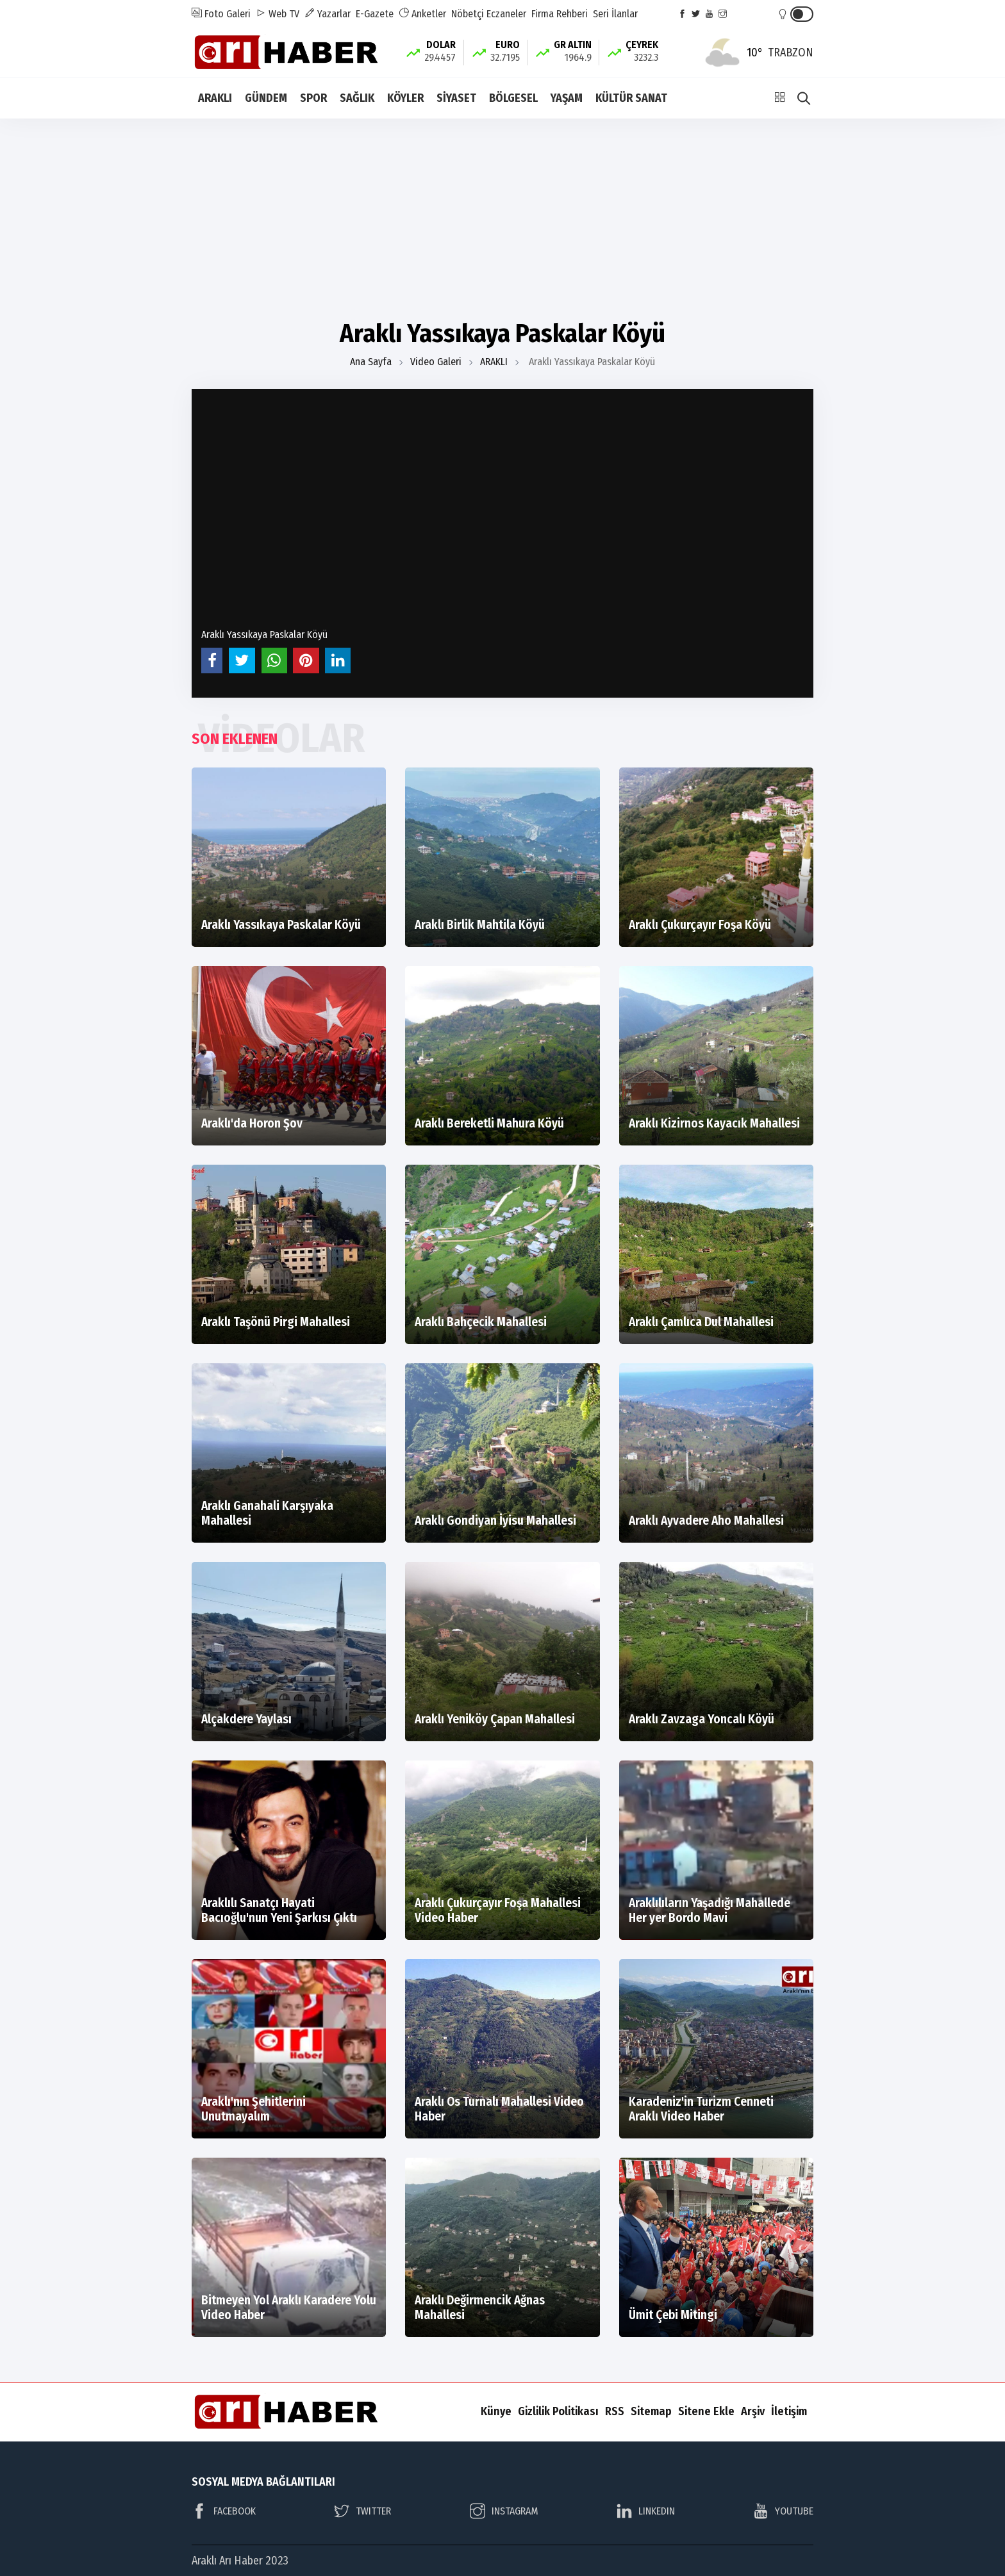  What do you see at coordinates (559, 14) in the screenshot?
I see `Firma Rehberi` at bounding box center [559, 14].